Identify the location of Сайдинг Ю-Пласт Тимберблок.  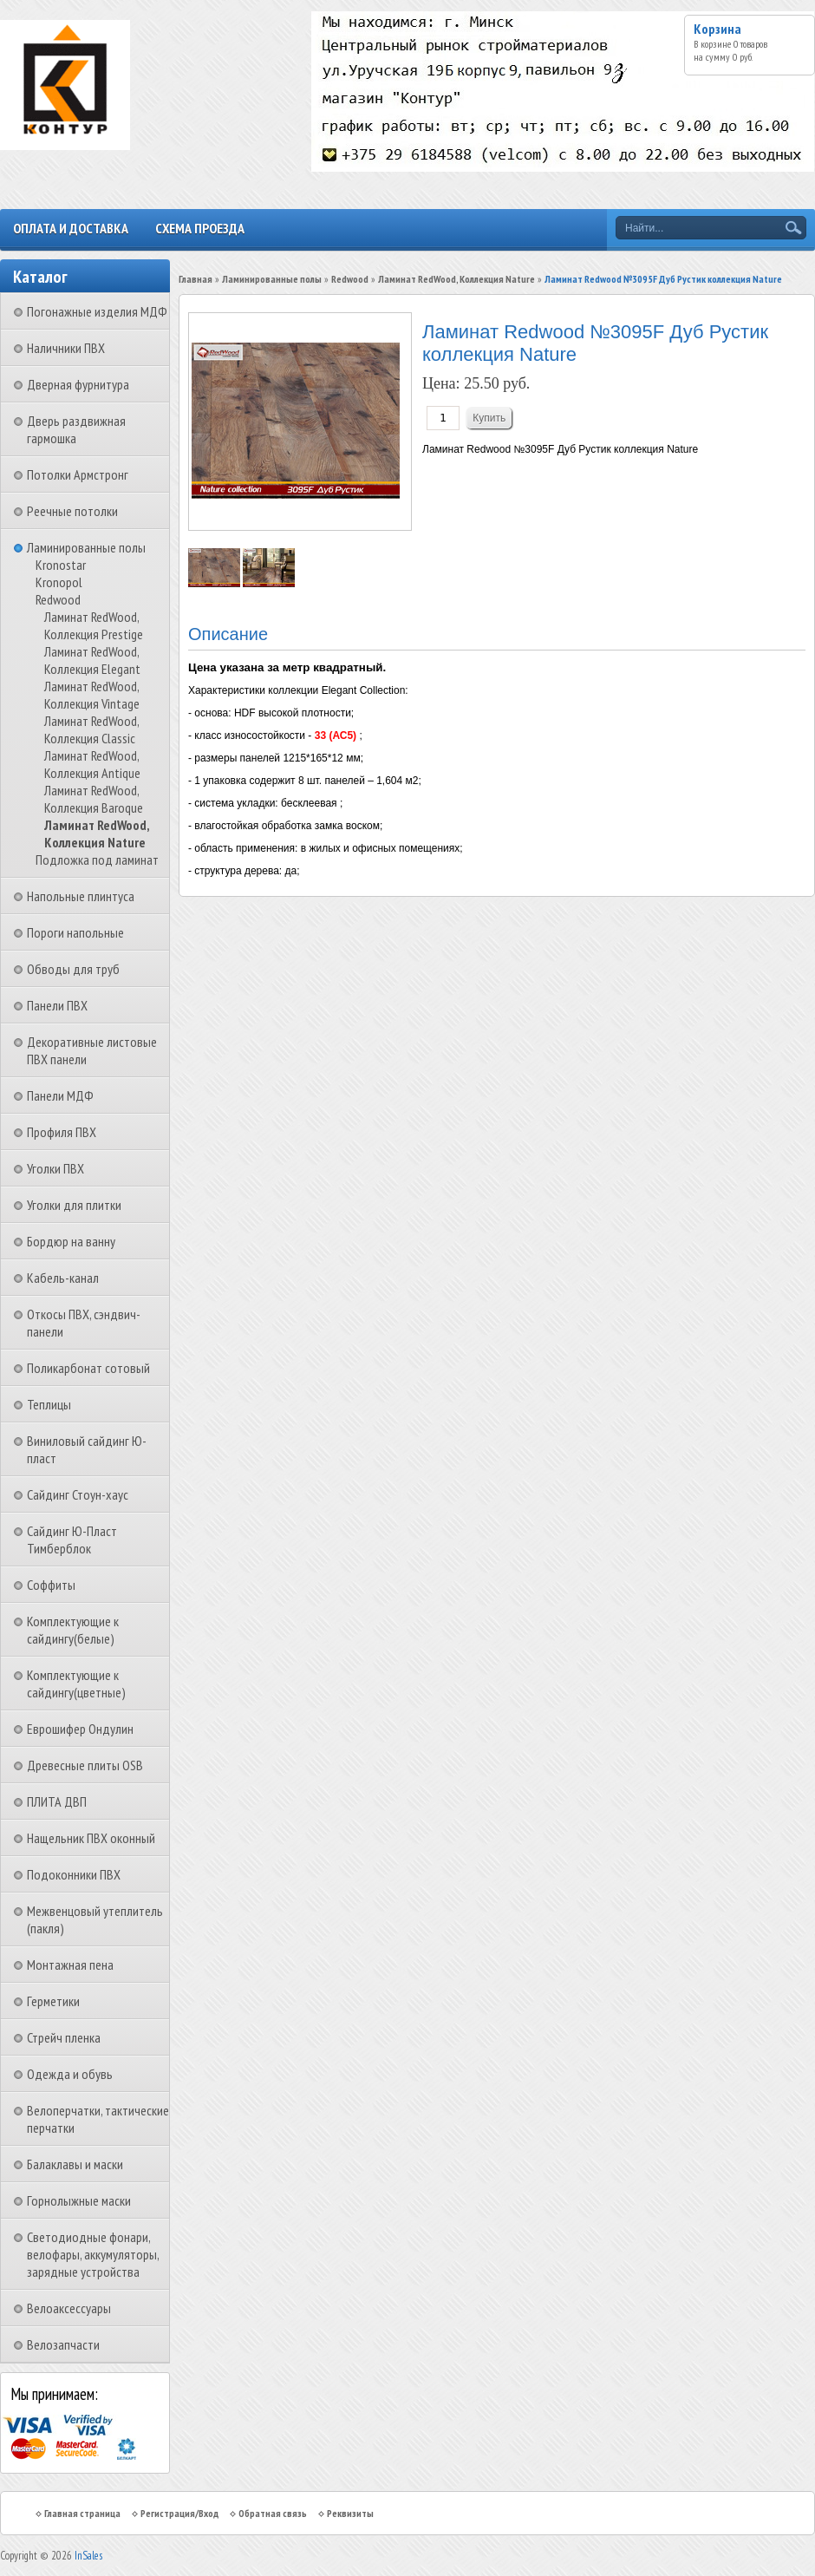
(72, 1539).